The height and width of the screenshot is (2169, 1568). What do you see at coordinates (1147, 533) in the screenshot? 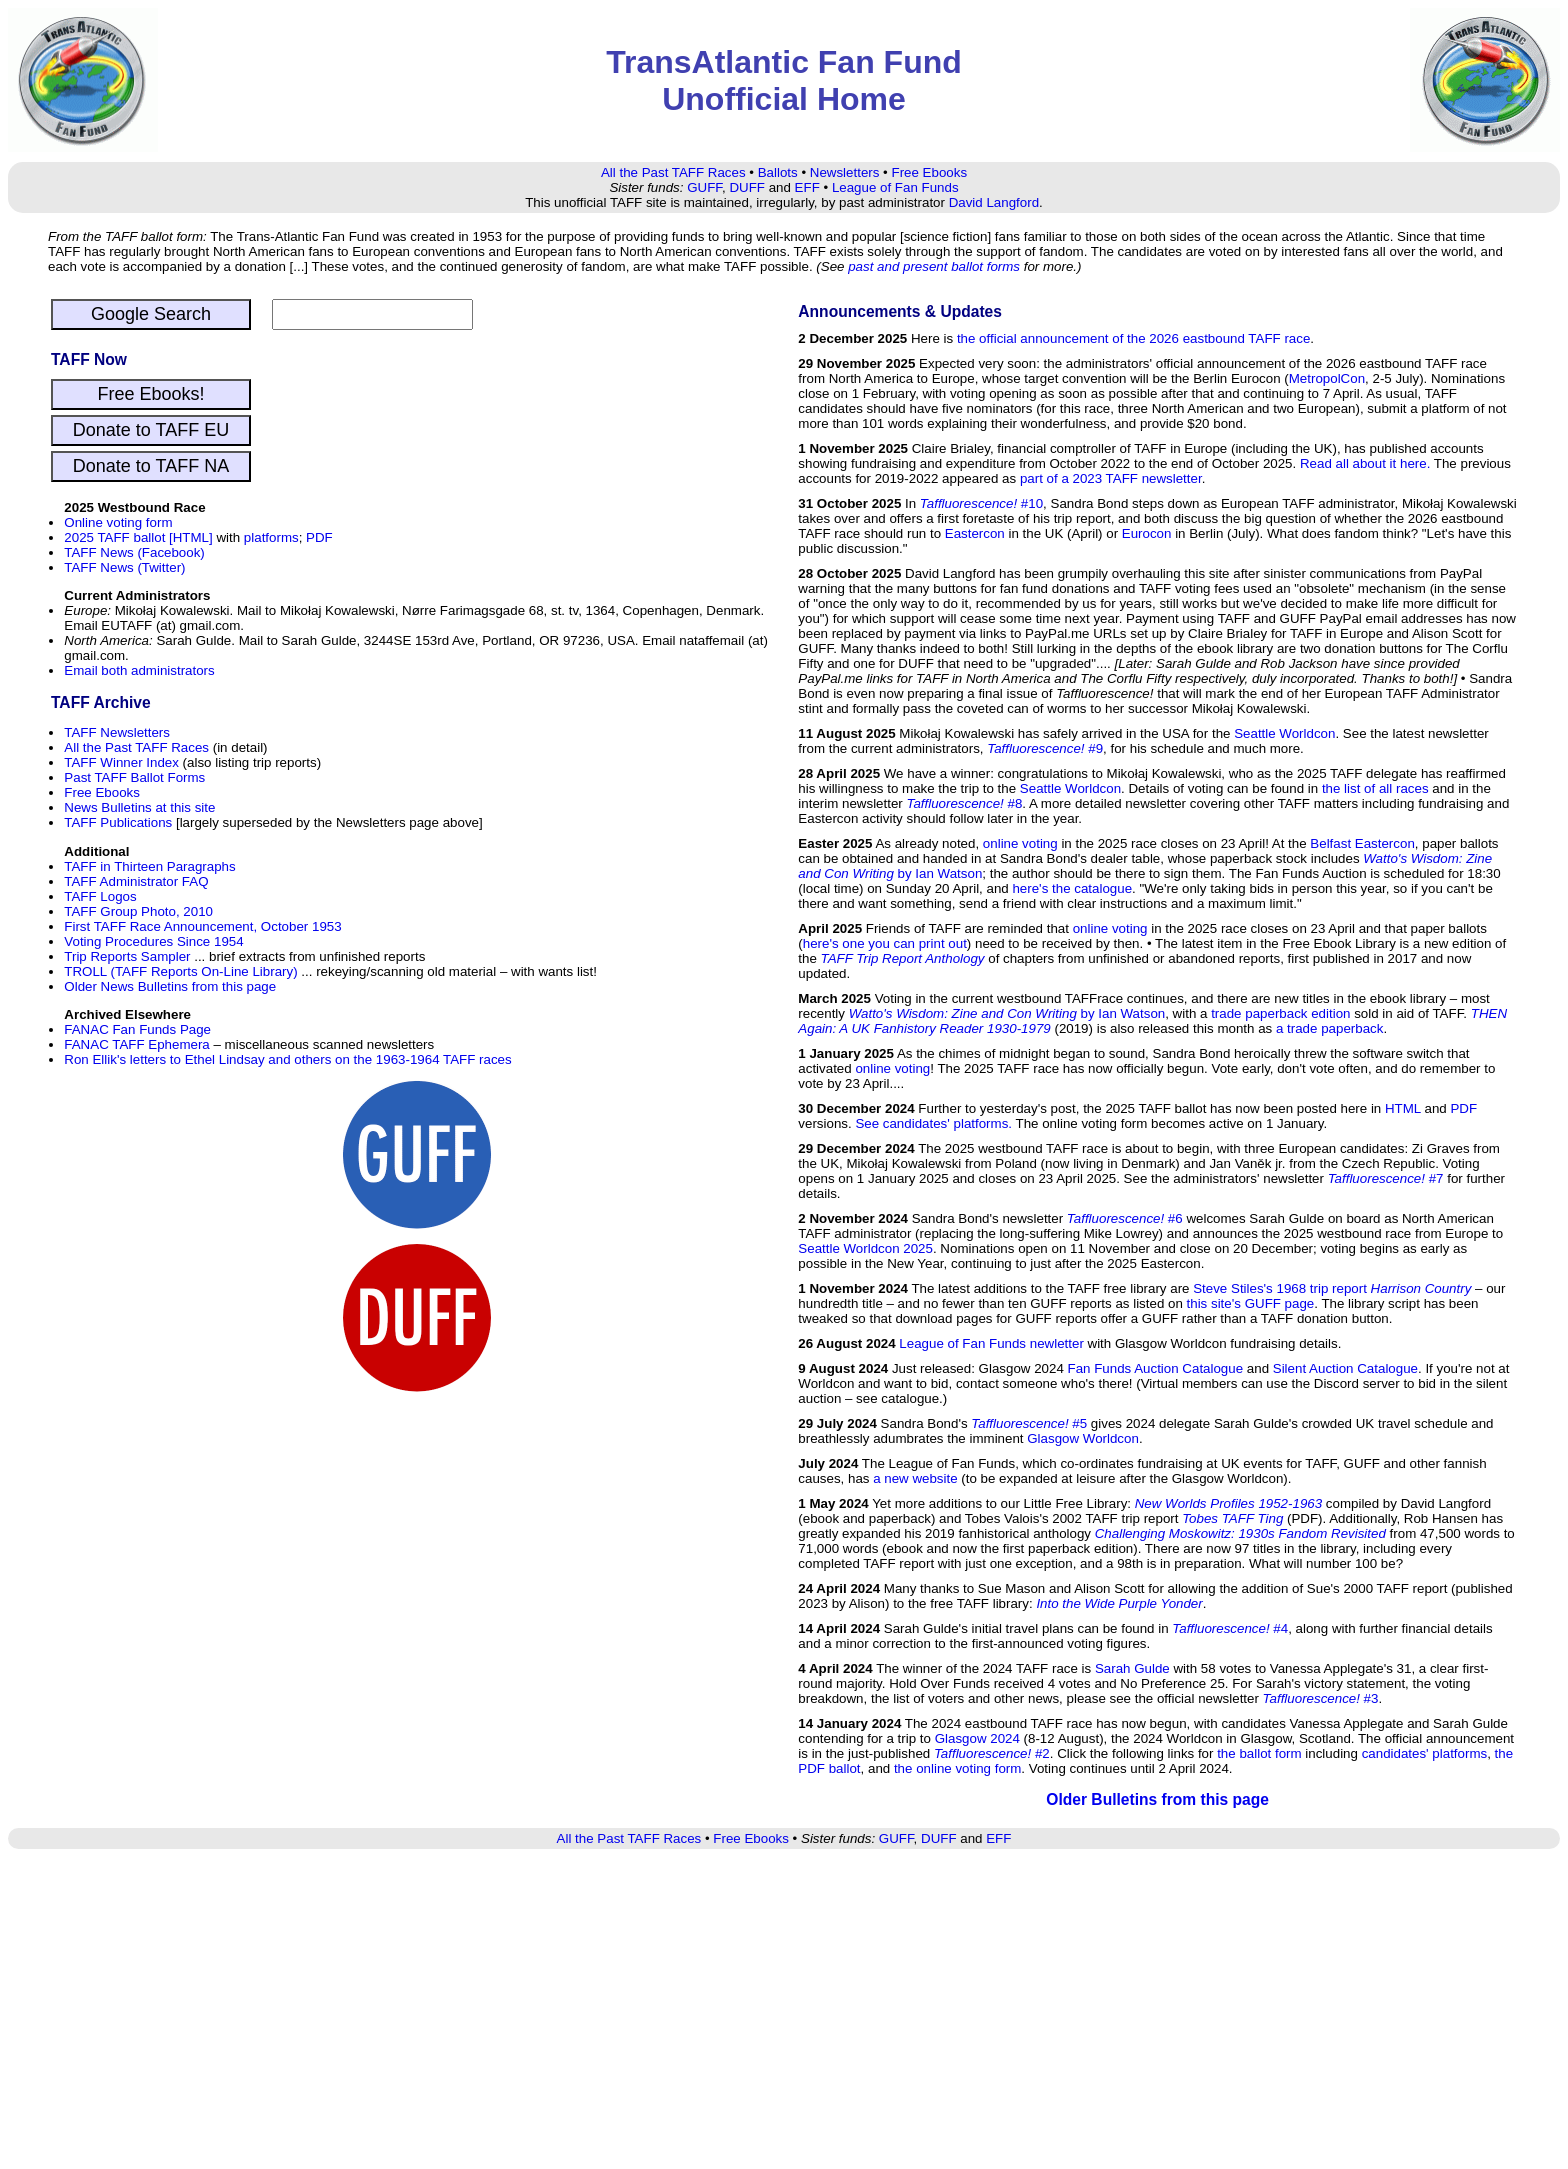
I see `Eurocon` at bounding box center [1147, 533].